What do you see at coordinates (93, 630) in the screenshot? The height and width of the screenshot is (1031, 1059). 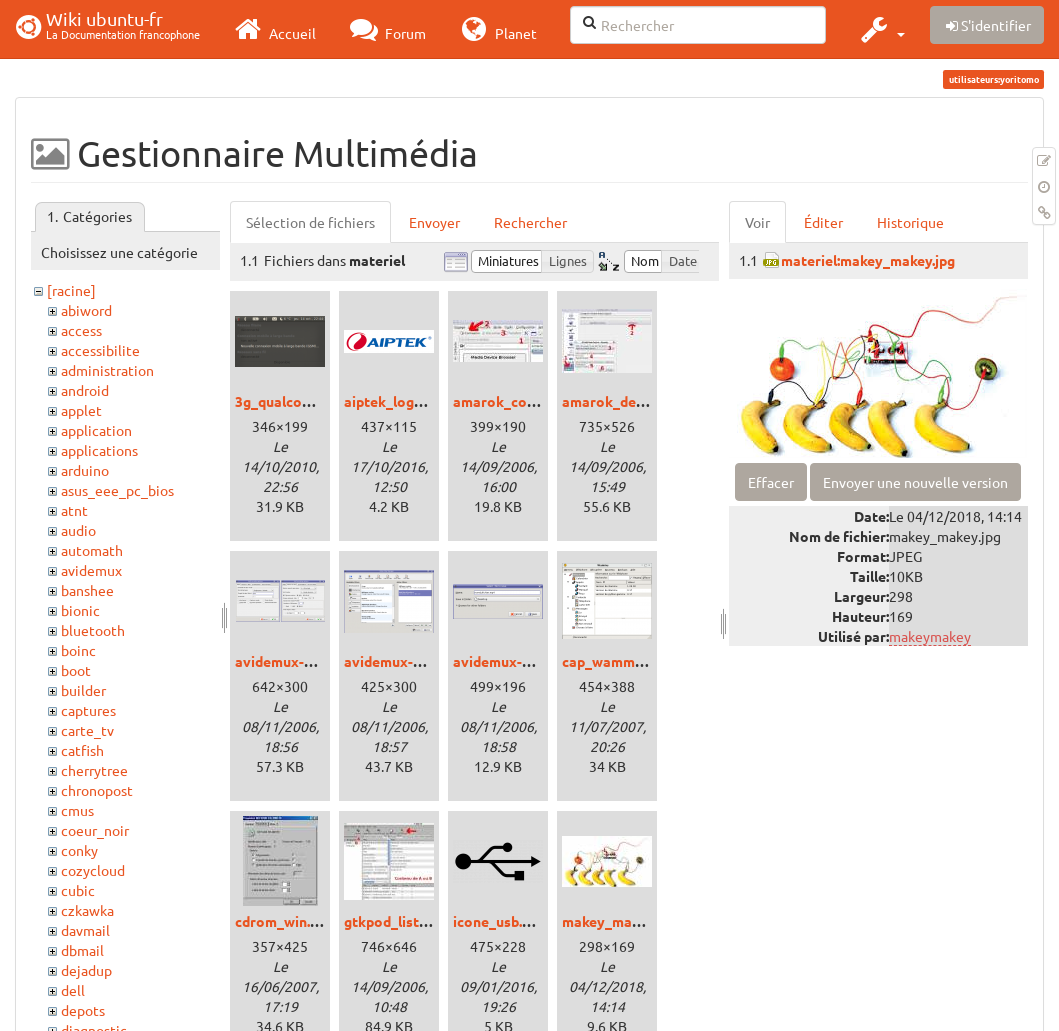 I see `bluetooth` at bounding box center [93, 630].